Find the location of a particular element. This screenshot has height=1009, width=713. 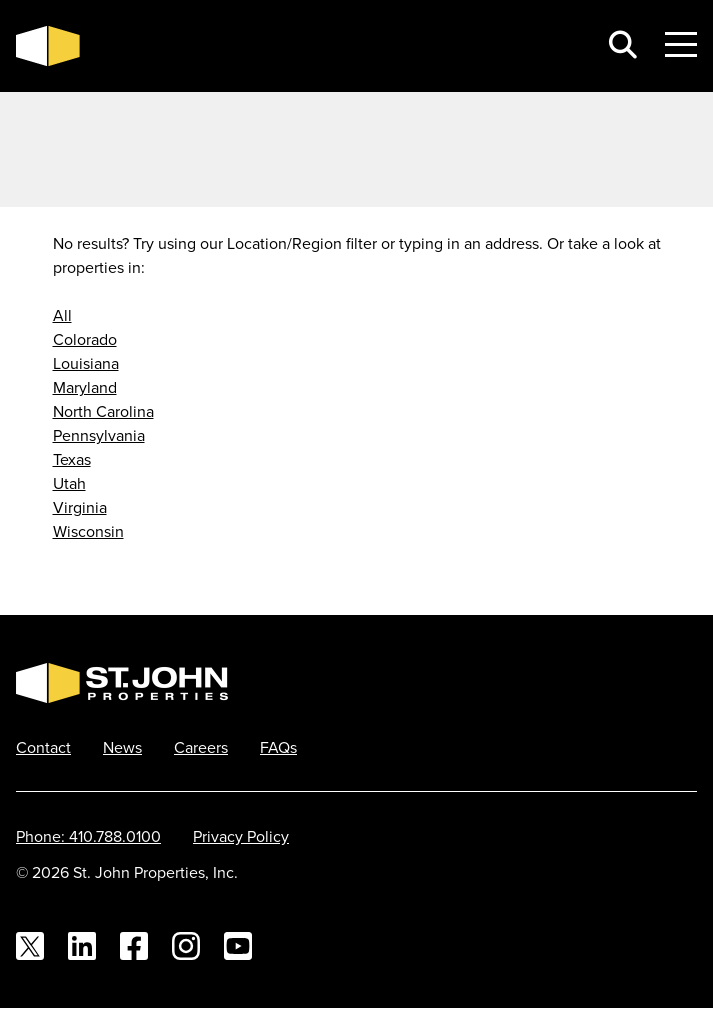

Maryland is located at coordinates (85, 387).